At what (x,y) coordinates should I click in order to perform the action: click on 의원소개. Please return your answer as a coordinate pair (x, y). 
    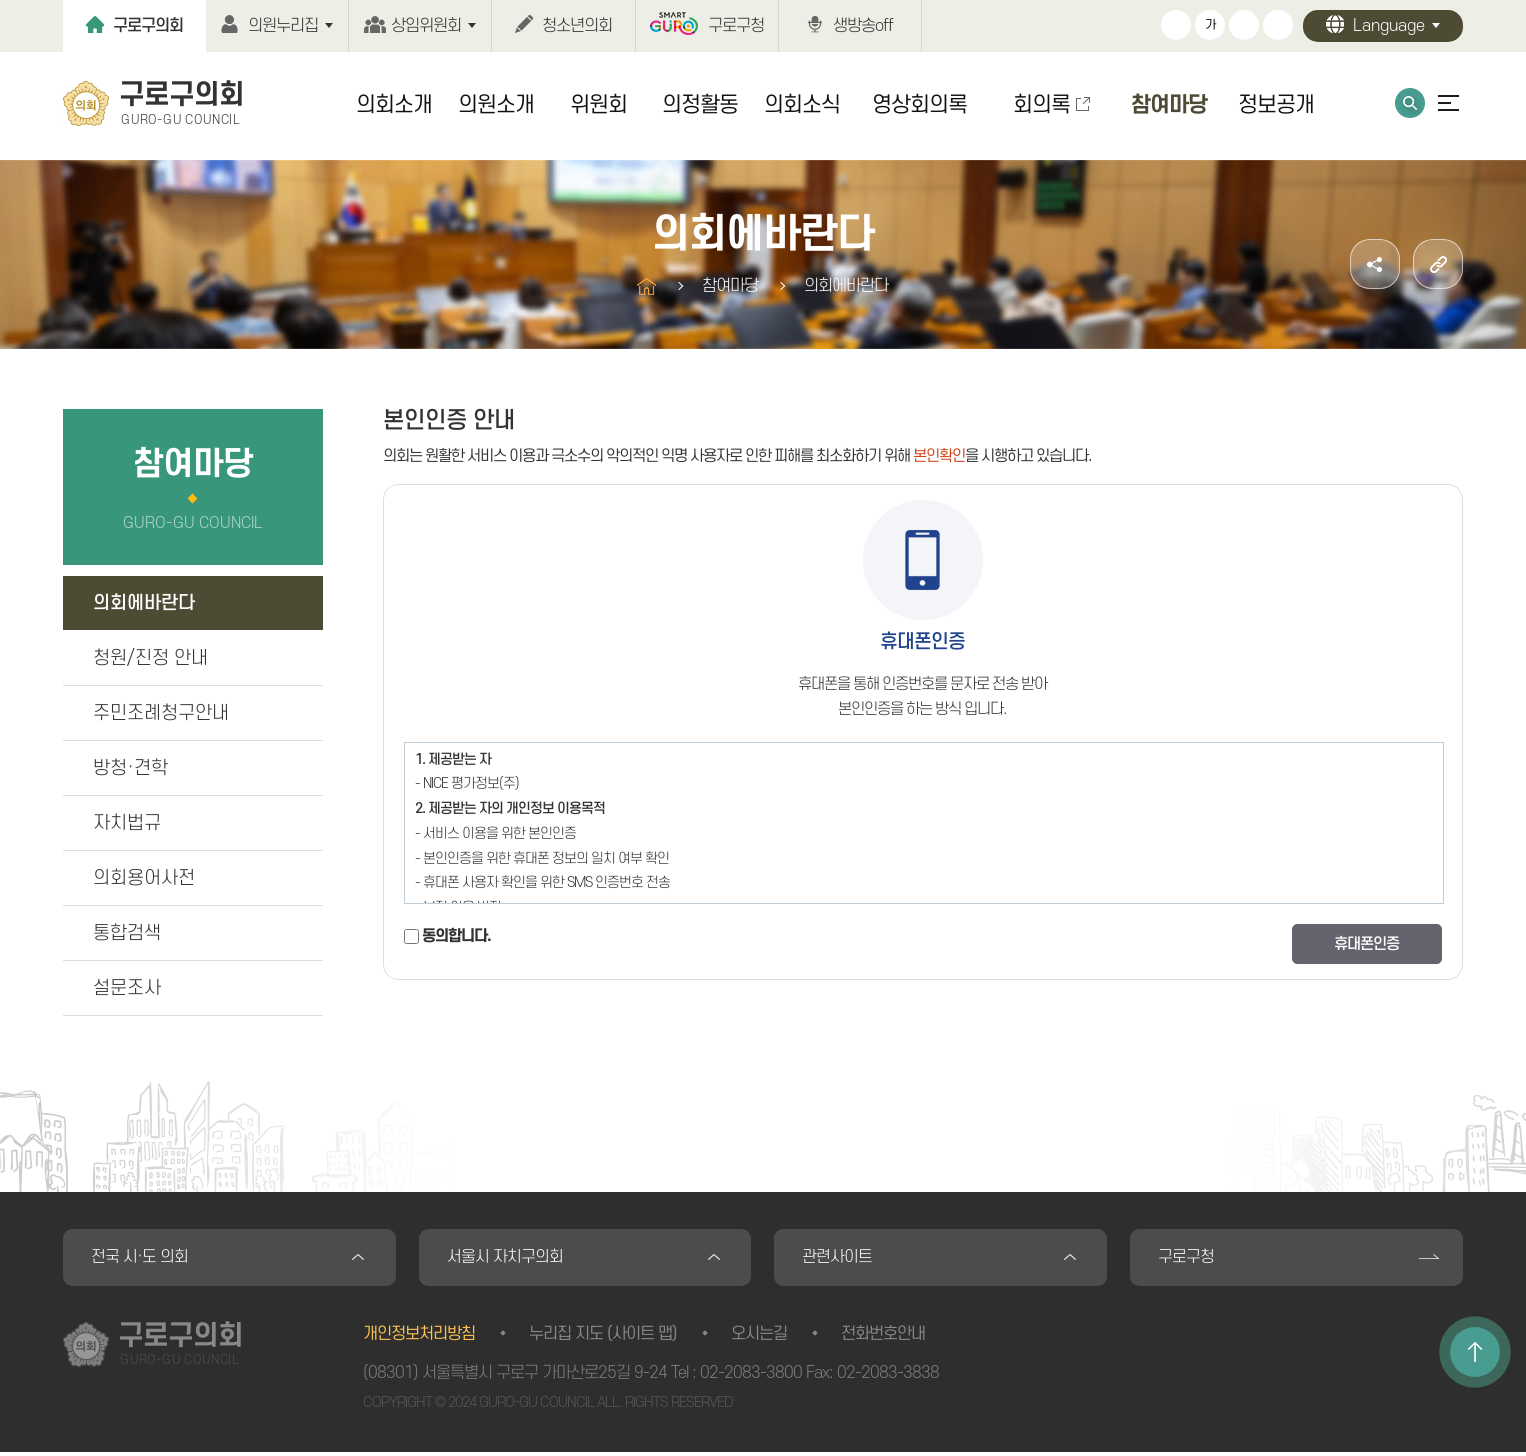
    Looking at the image, I should click on (496, 105).